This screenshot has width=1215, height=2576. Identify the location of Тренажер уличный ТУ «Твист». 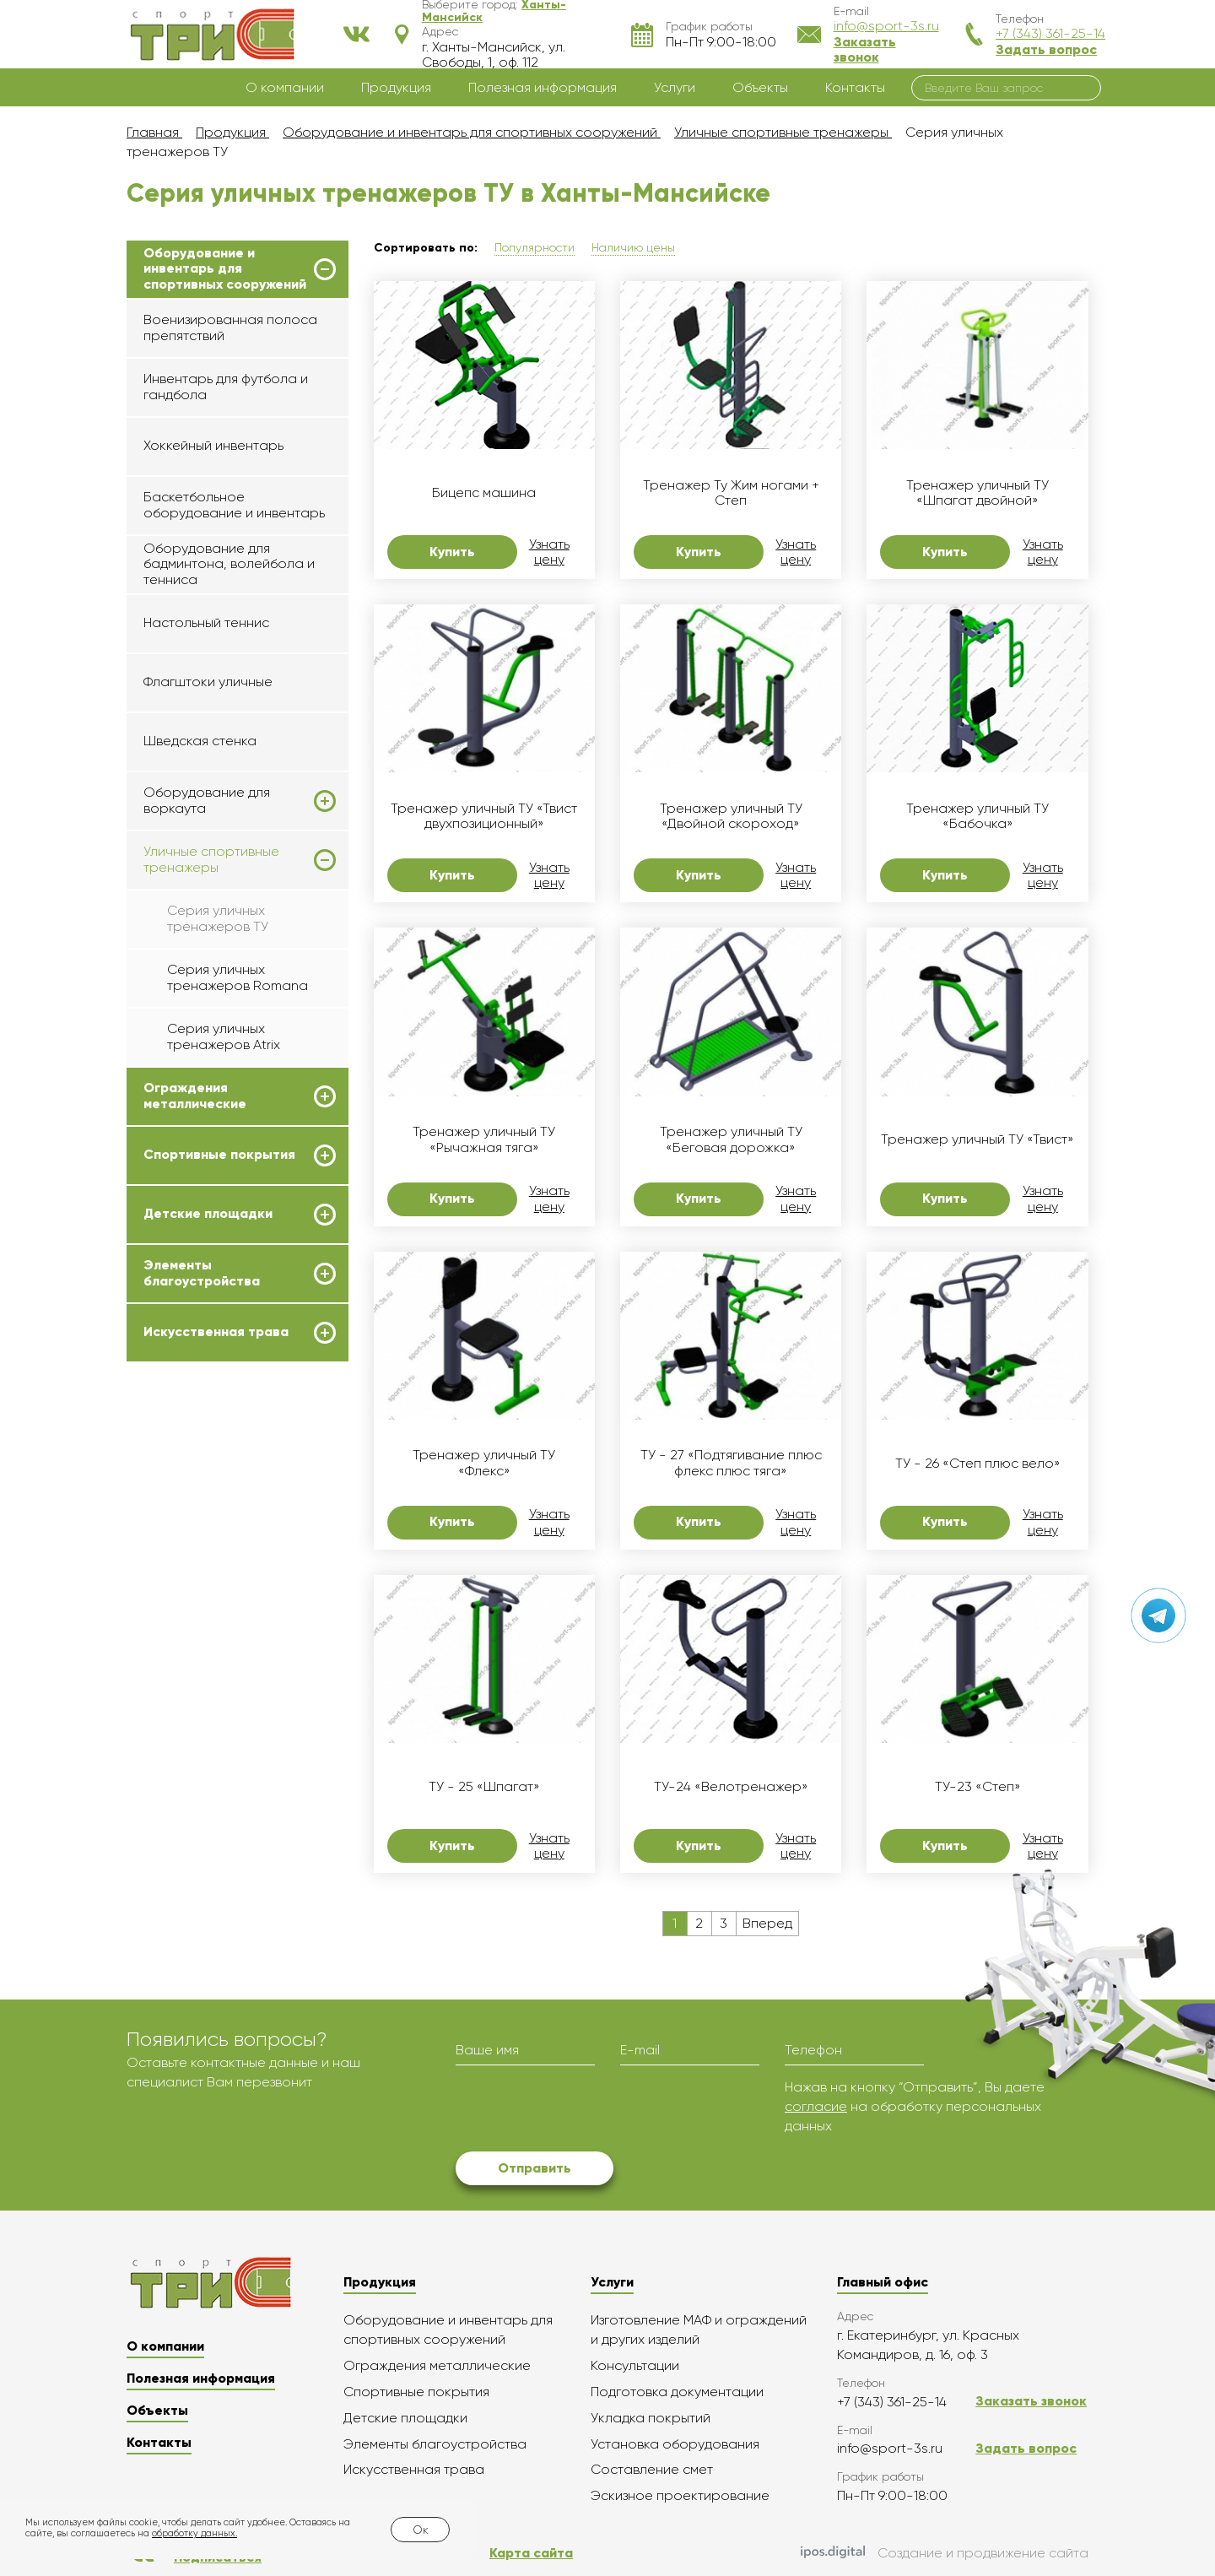
(977, 1139).